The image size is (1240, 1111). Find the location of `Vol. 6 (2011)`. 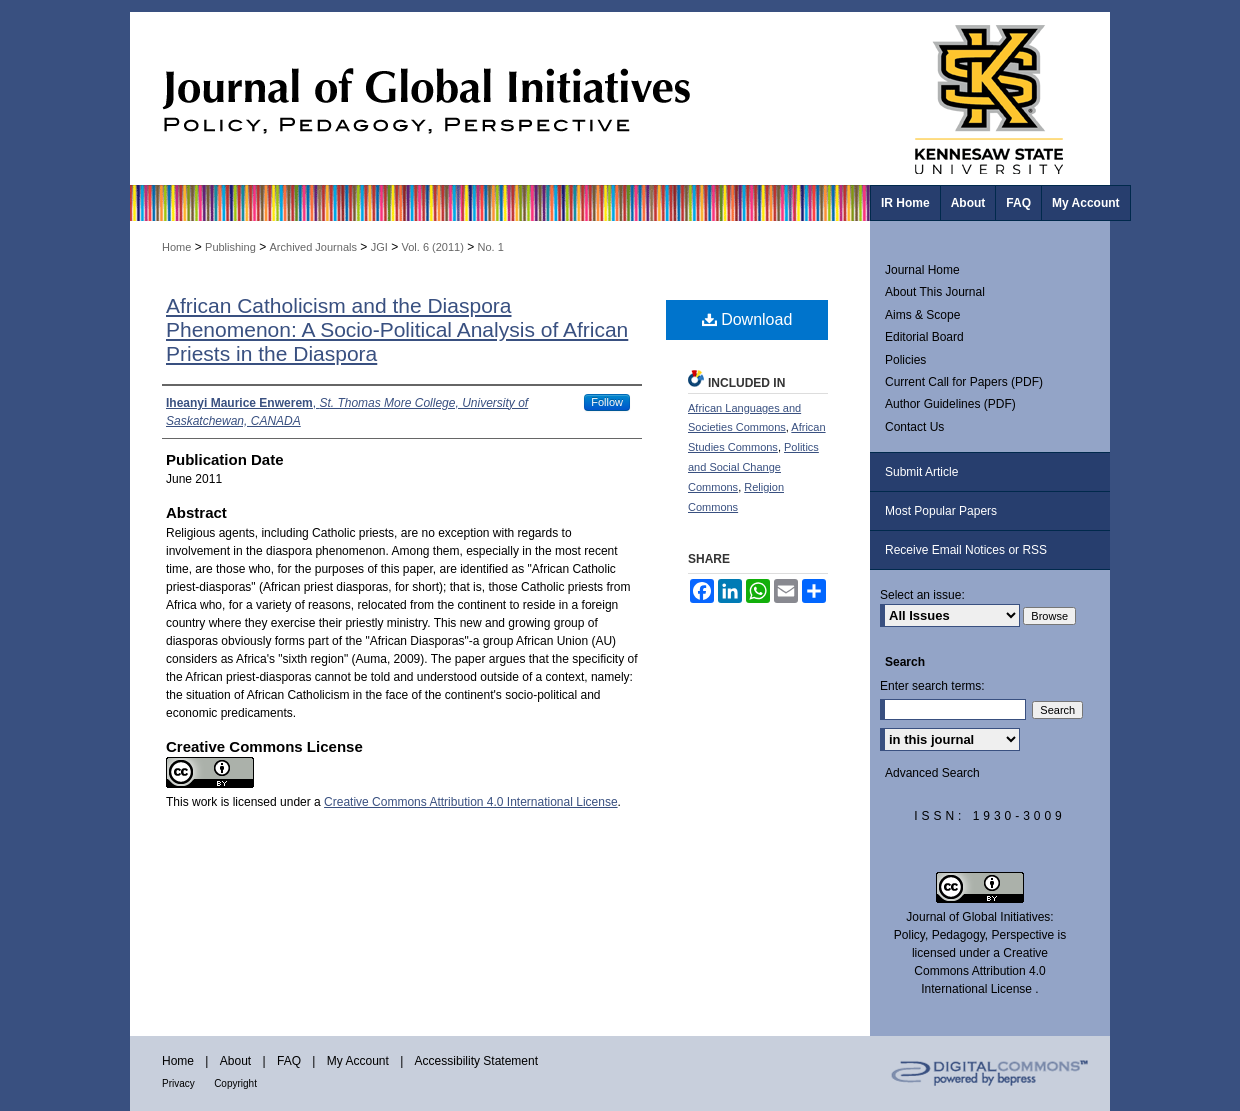

Vol. 6 (2011) is located at coordinates (432, 247).